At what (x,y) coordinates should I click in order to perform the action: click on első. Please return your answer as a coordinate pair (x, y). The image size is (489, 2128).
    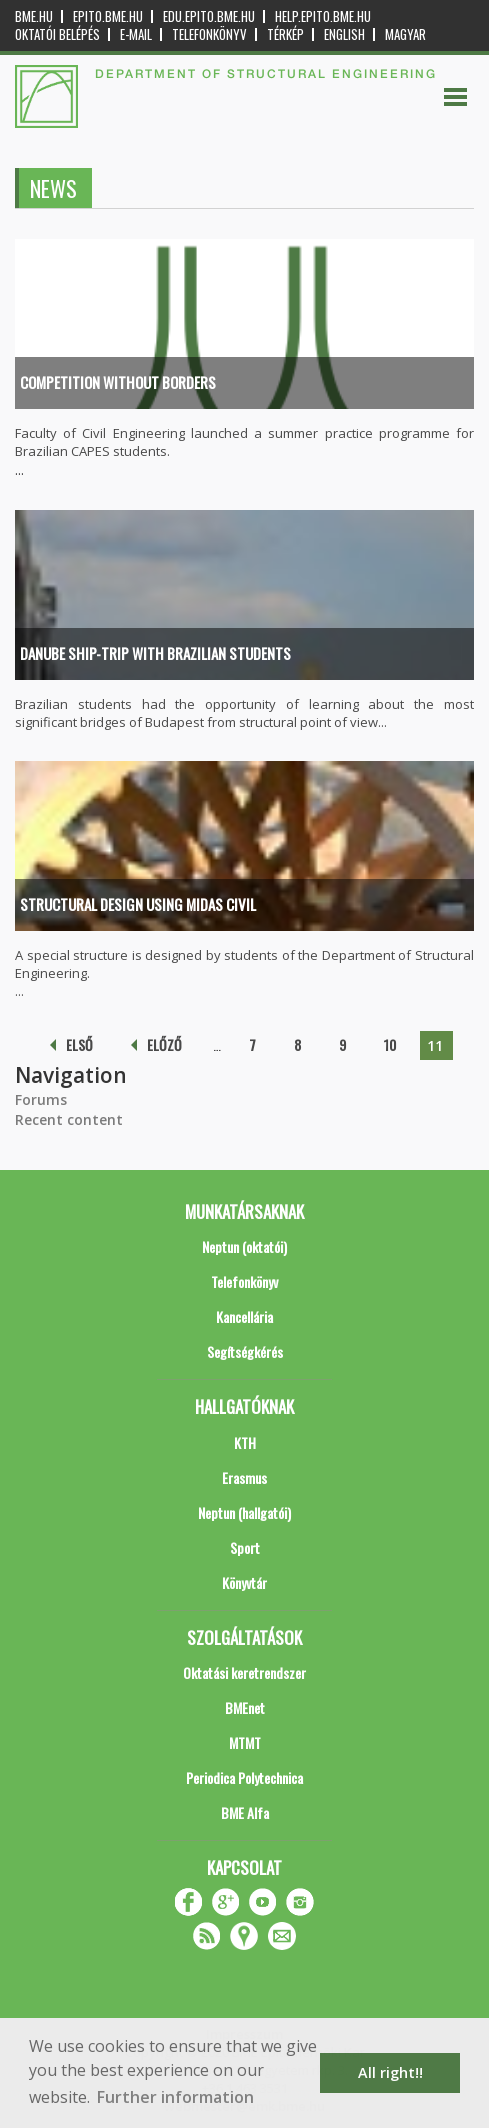
    Looking at the image, I should click on (79, 1044).